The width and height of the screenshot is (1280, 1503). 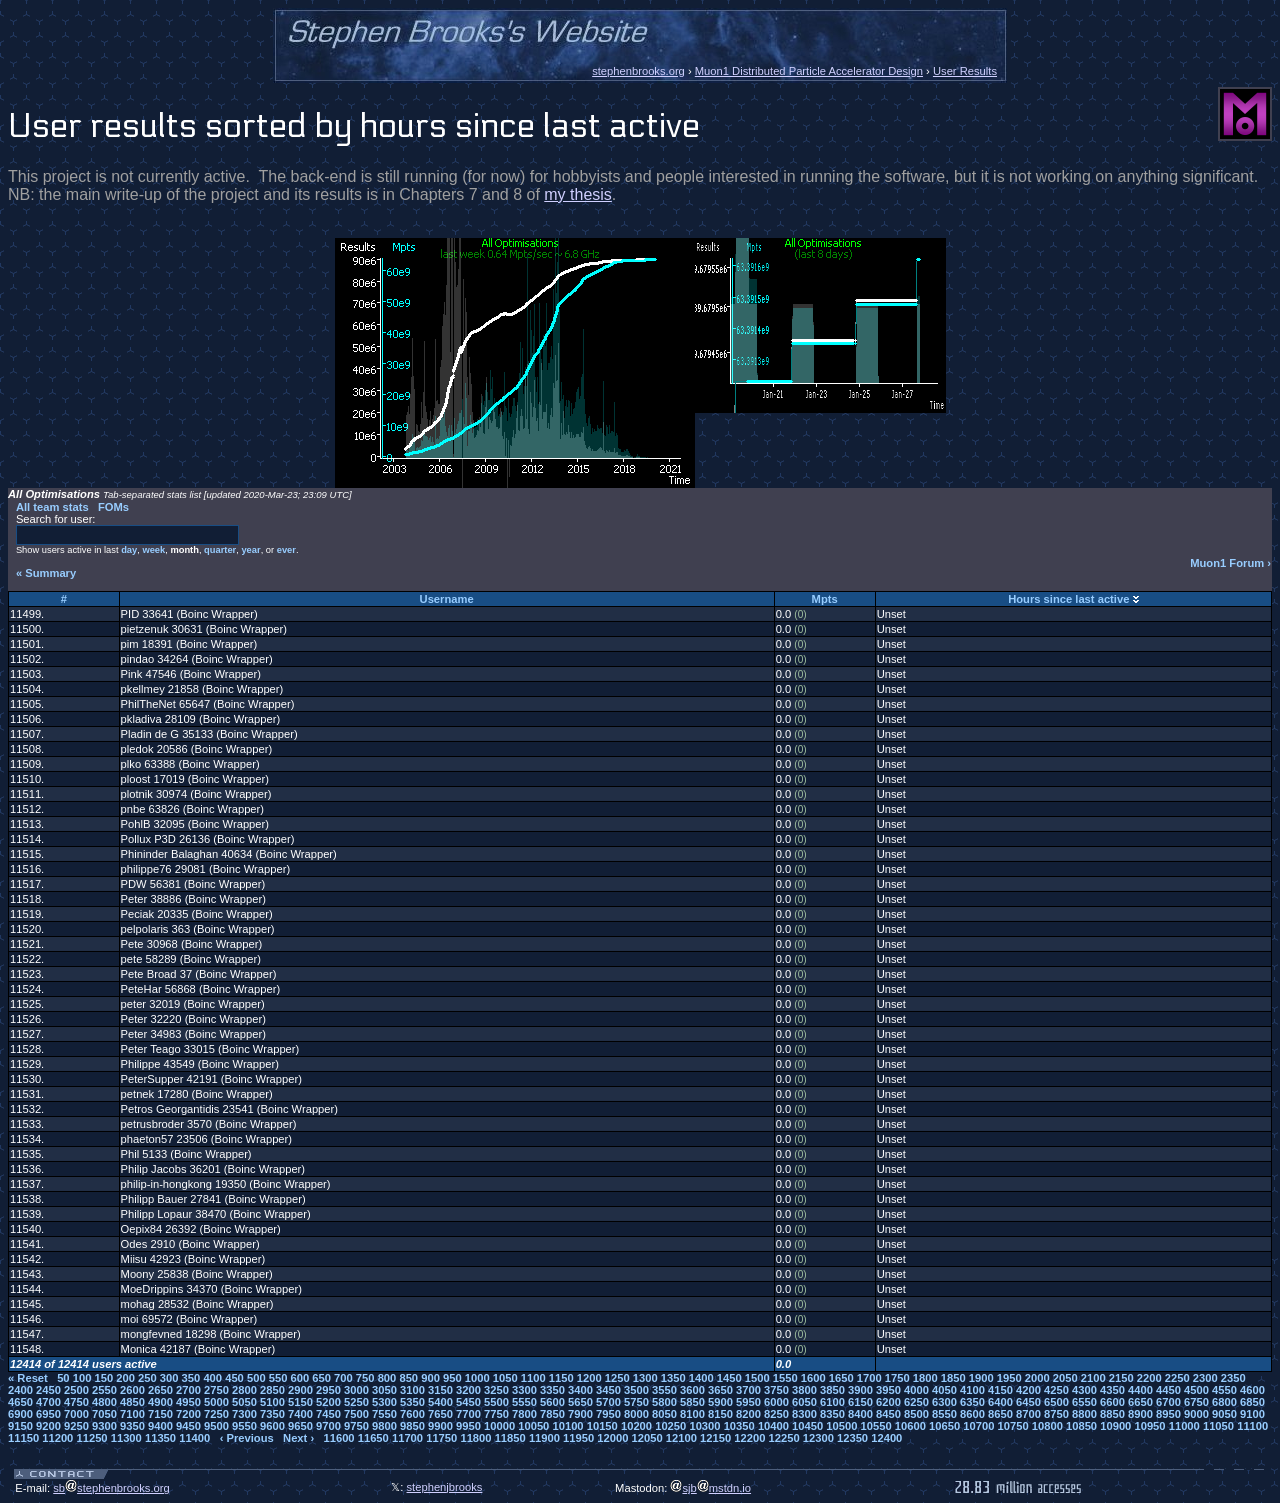 I want to click on All team stats, so click(x=52, y=507).